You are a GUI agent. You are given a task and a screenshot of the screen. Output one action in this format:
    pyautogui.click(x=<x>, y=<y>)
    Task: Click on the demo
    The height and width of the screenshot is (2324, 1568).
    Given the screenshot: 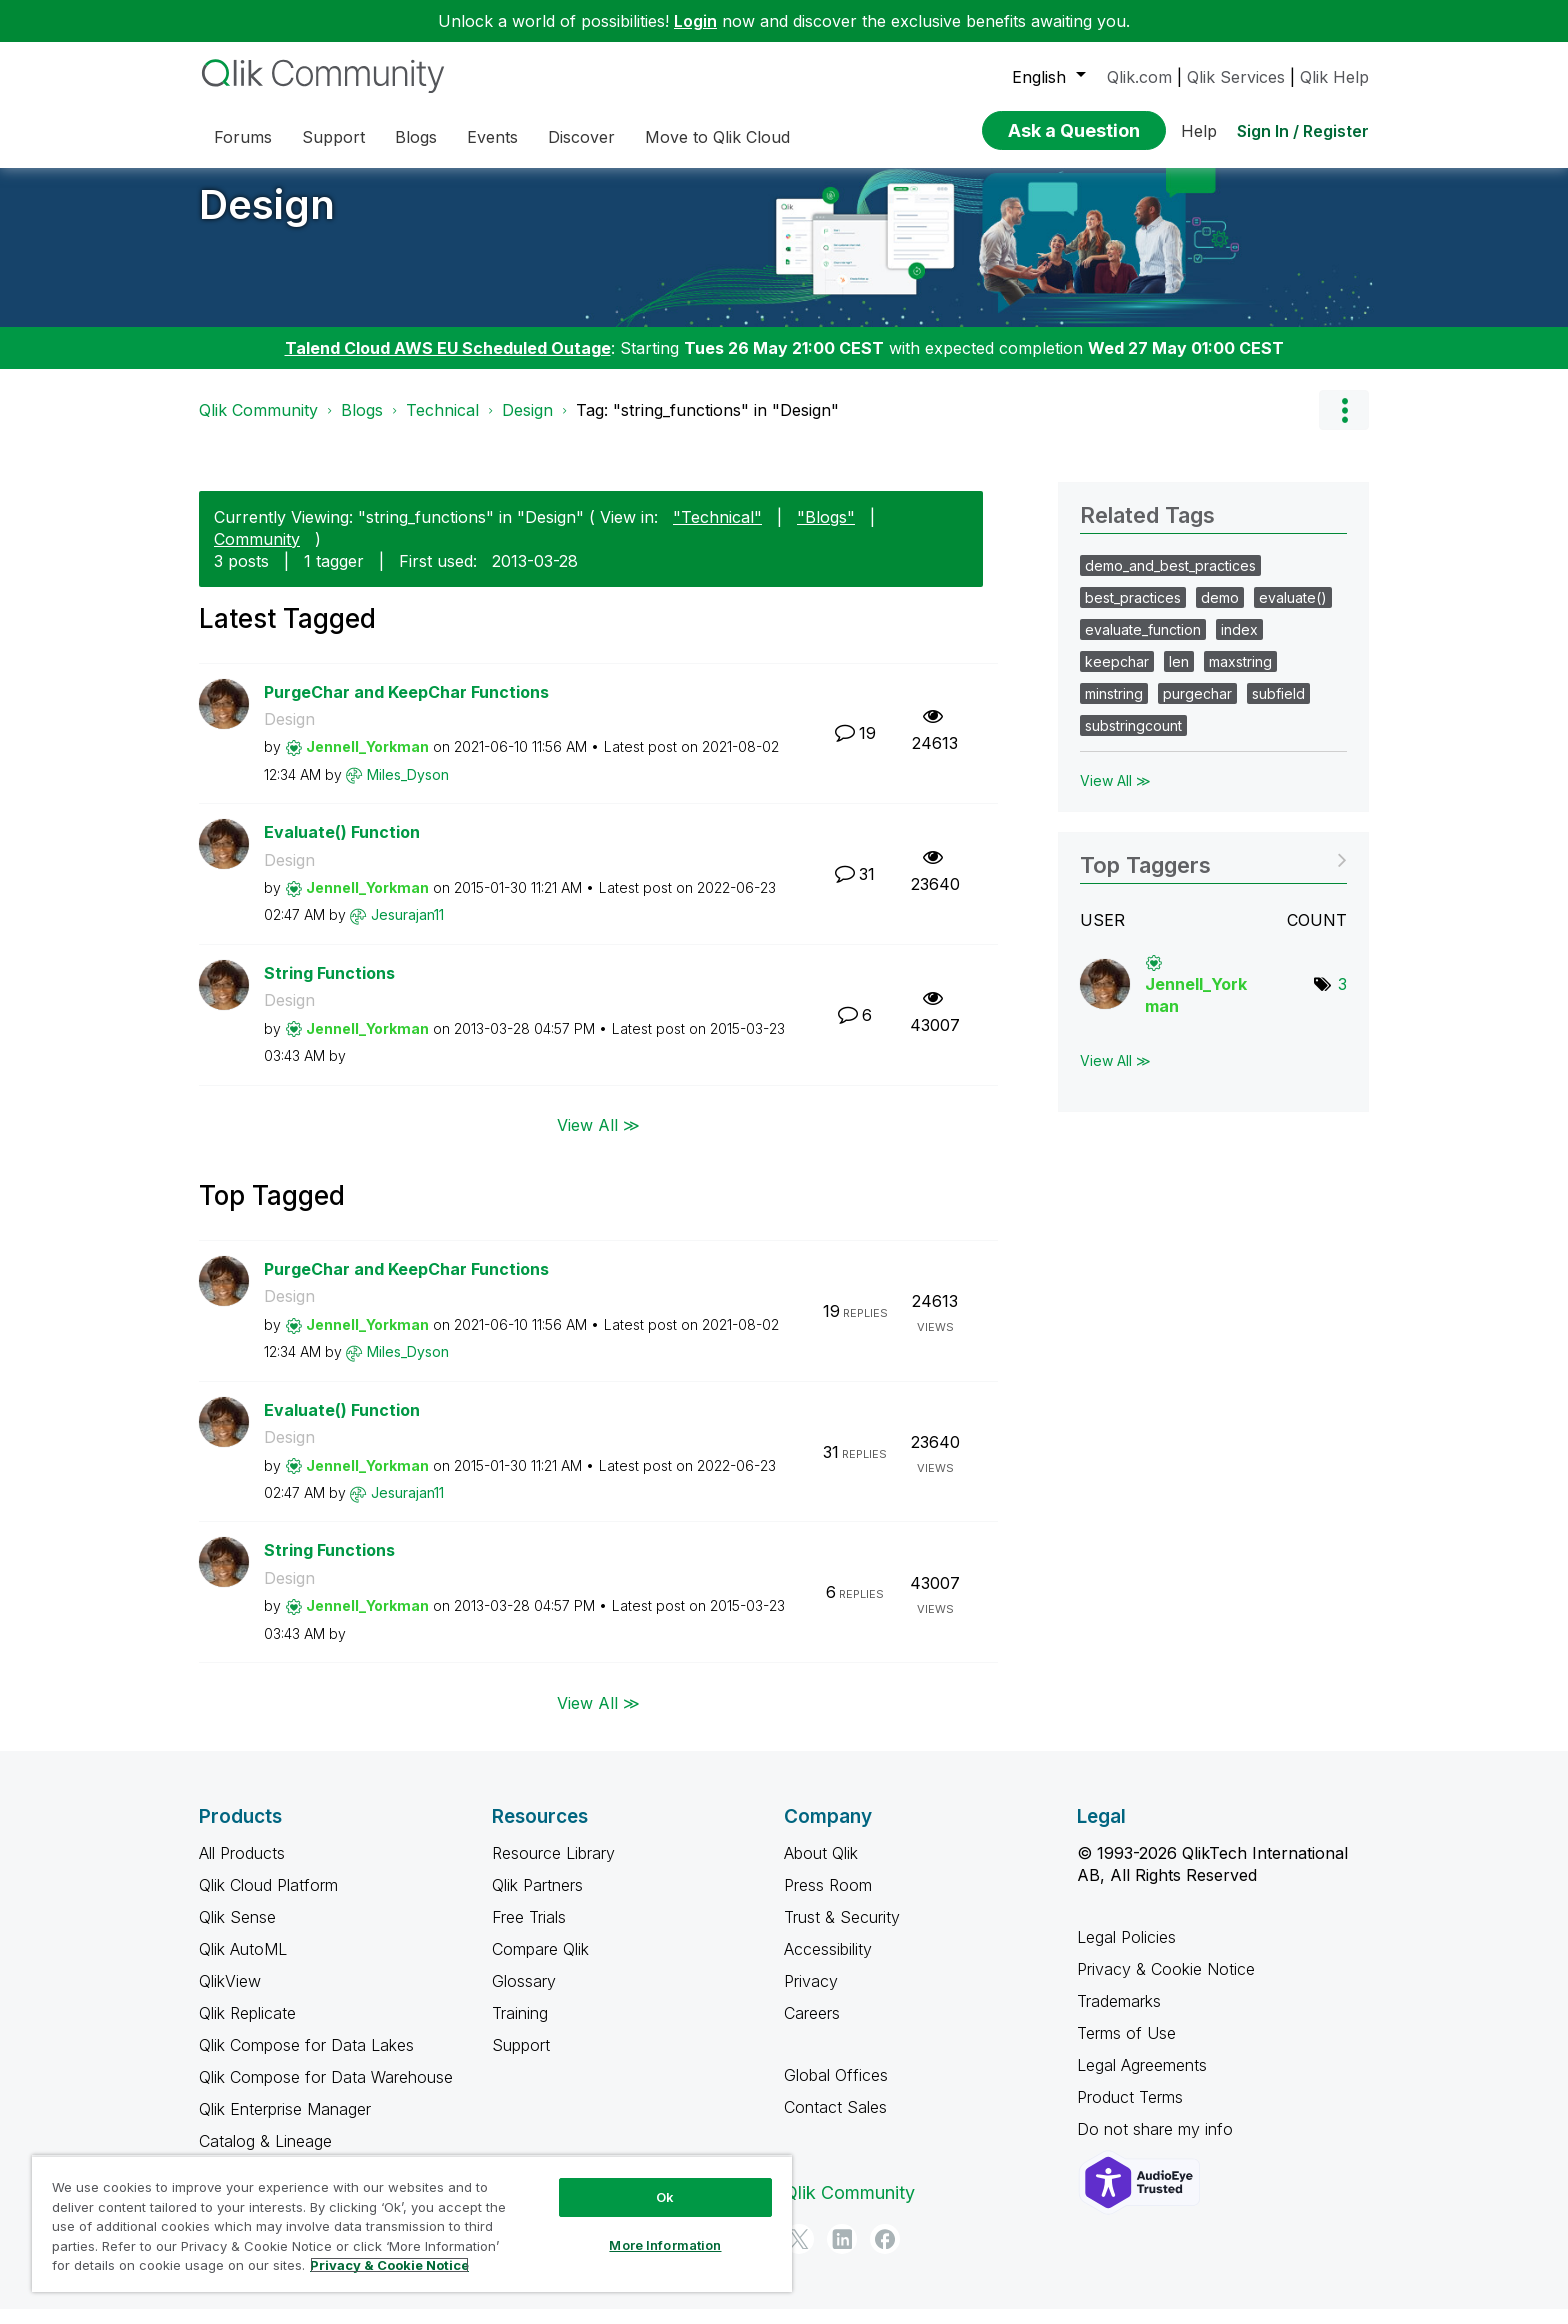 What is the action you would take?
    pyautogui.click(x=1220, y=612)
    